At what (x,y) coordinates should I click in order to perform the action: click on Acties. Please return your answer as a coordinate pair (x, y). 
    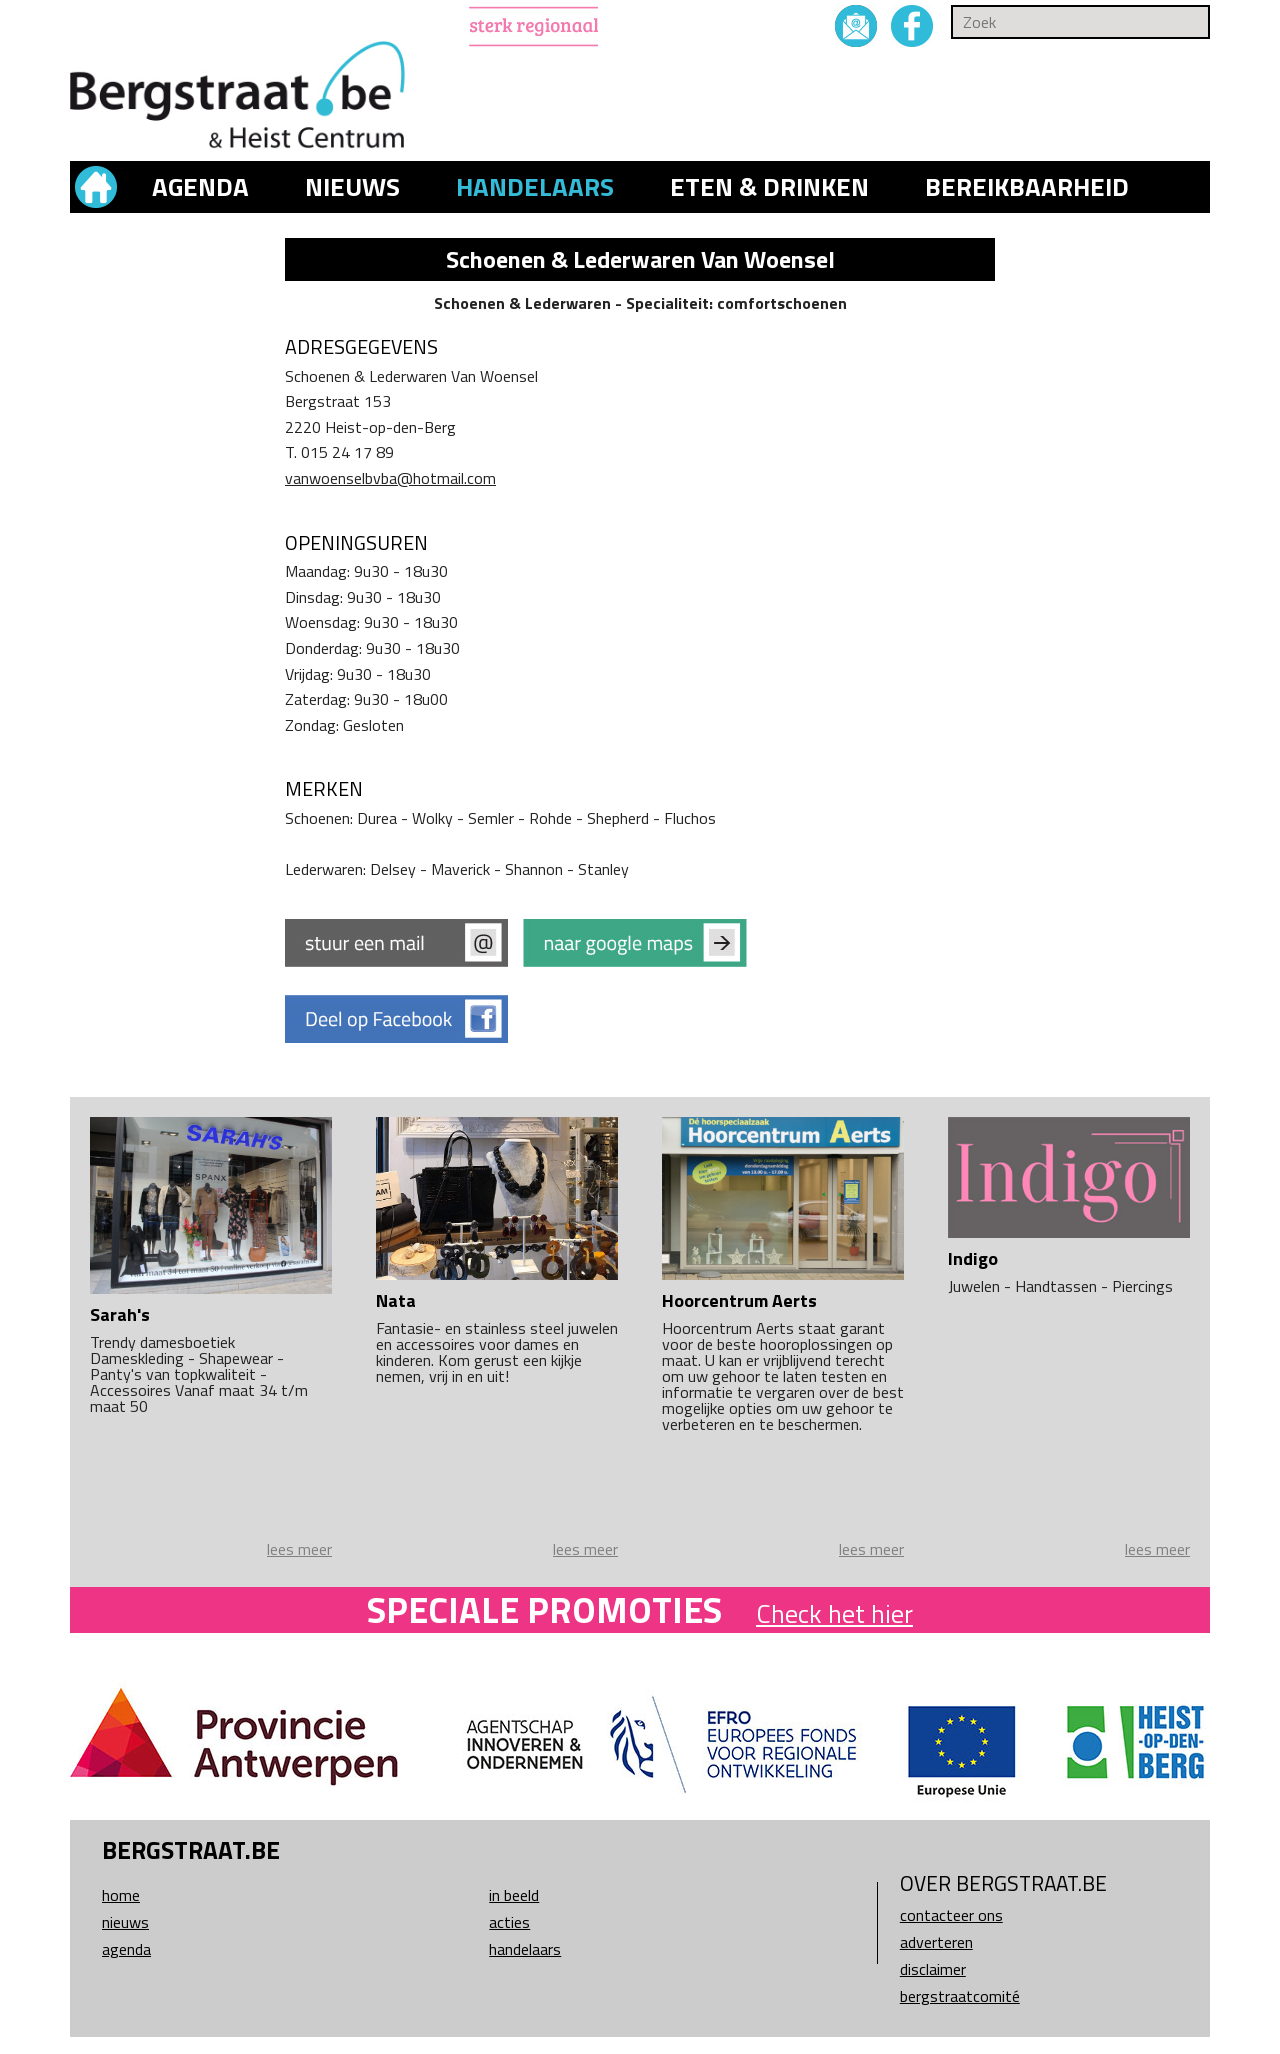
    Looking at the image, I should click on (509, 1922).